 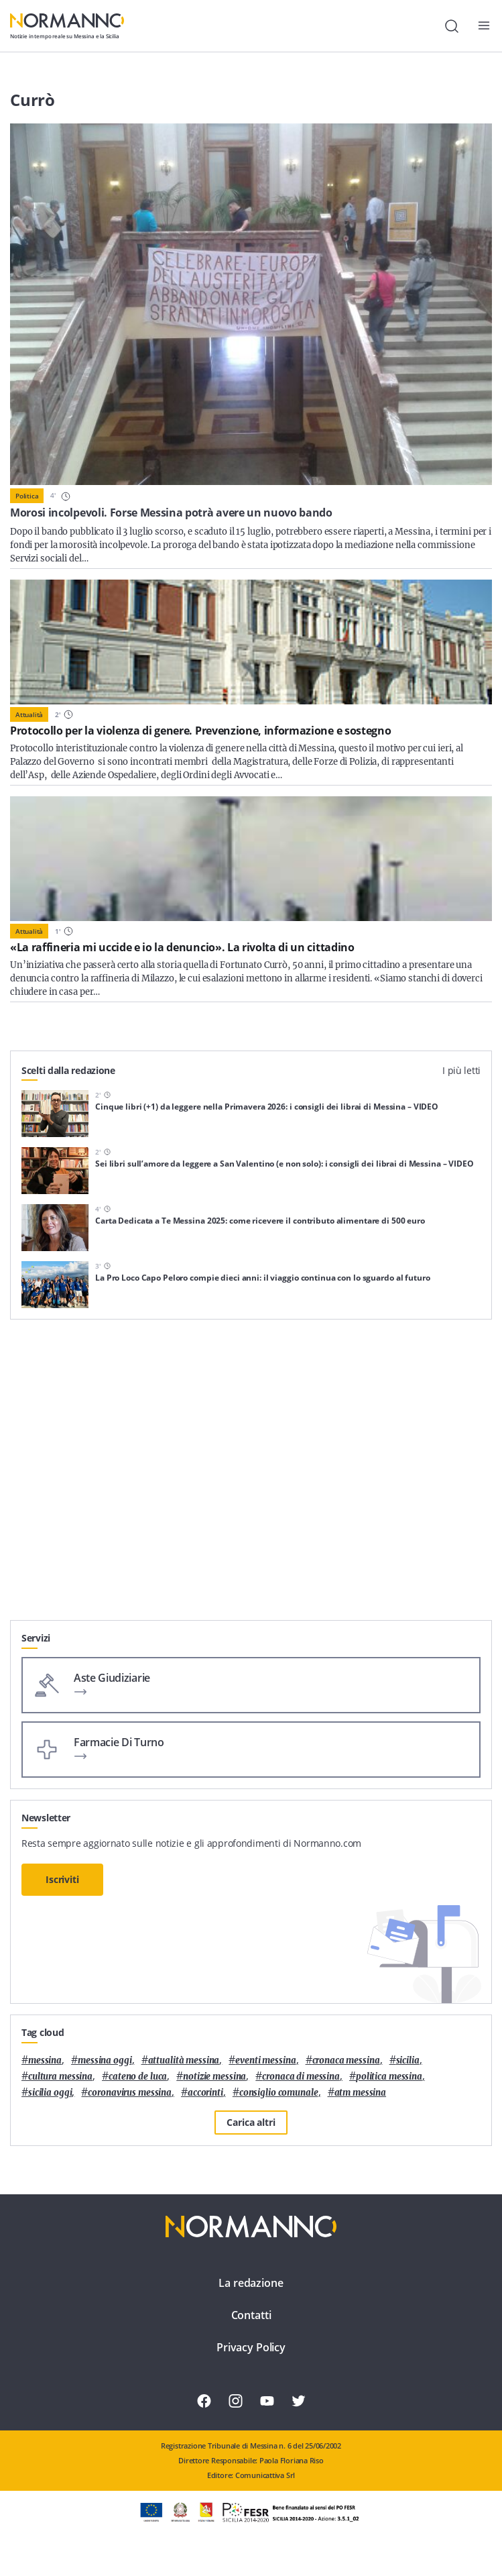 What do you see at coordinates (301, 2076) in the screenshot?
I see `cronaca di messina` at bounding box center [301, 2076].